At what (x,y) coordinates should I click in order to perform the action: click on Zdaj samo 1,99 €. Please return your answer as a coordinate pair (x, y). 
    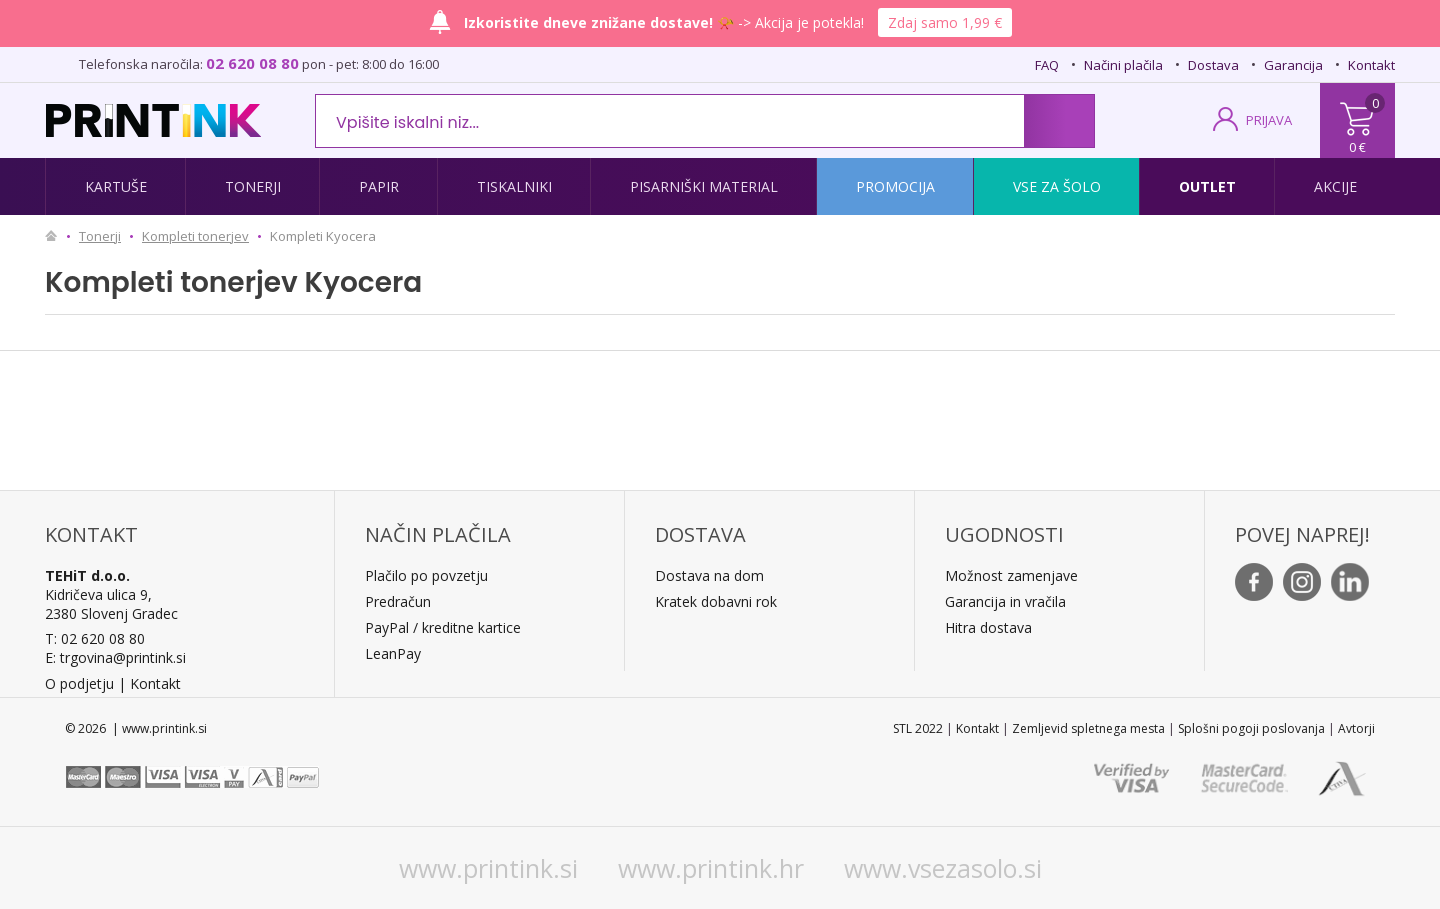
    Looking at the image, I should click on (945, 22).